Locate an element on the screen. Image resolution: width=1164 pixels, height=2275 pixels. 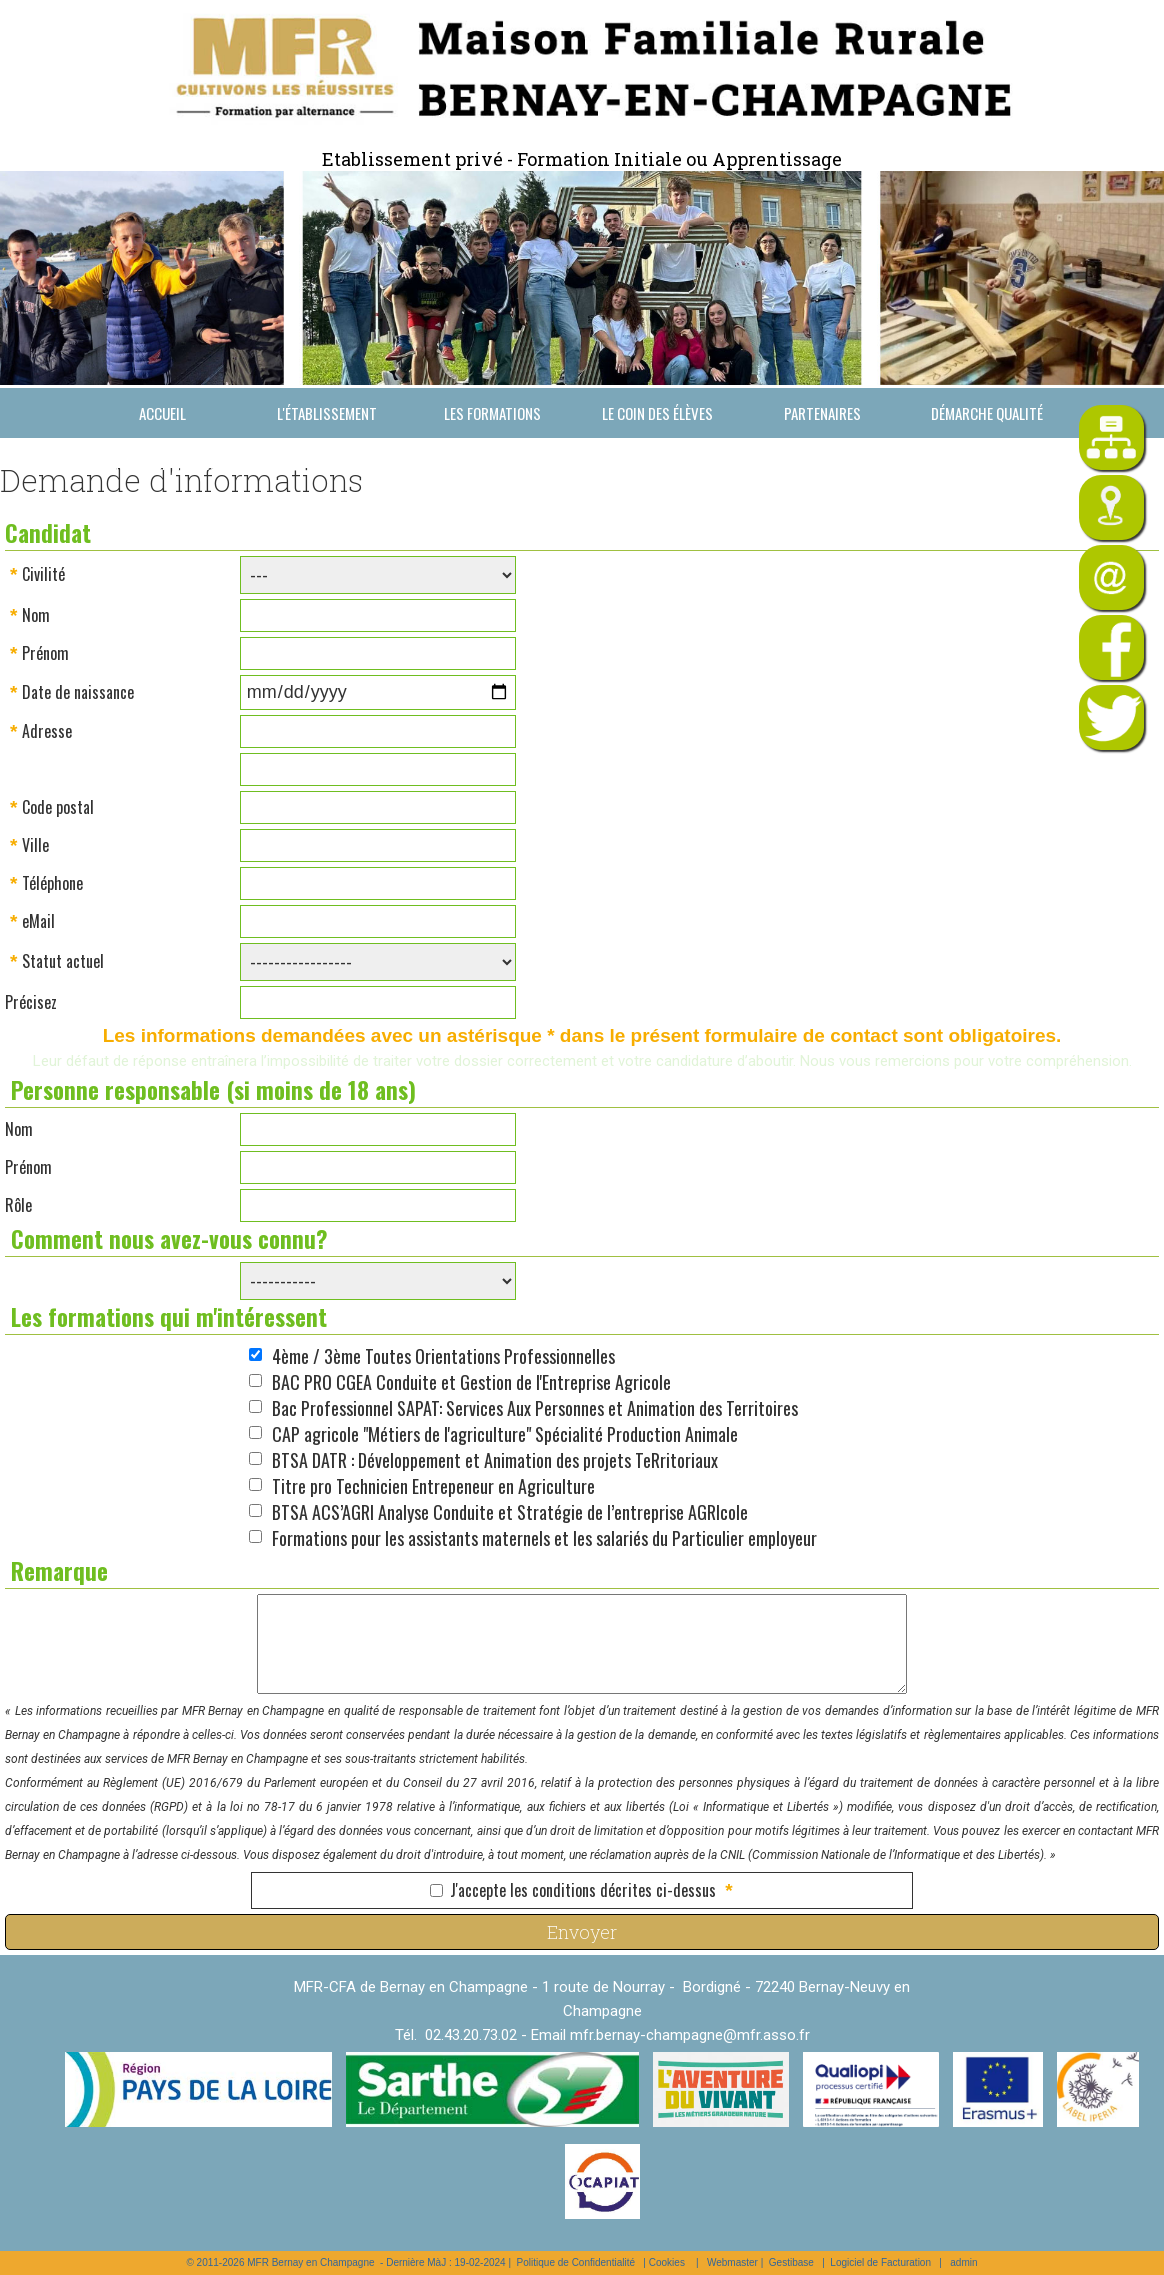
Le coin des élèves is located at coordinates (657, 413).